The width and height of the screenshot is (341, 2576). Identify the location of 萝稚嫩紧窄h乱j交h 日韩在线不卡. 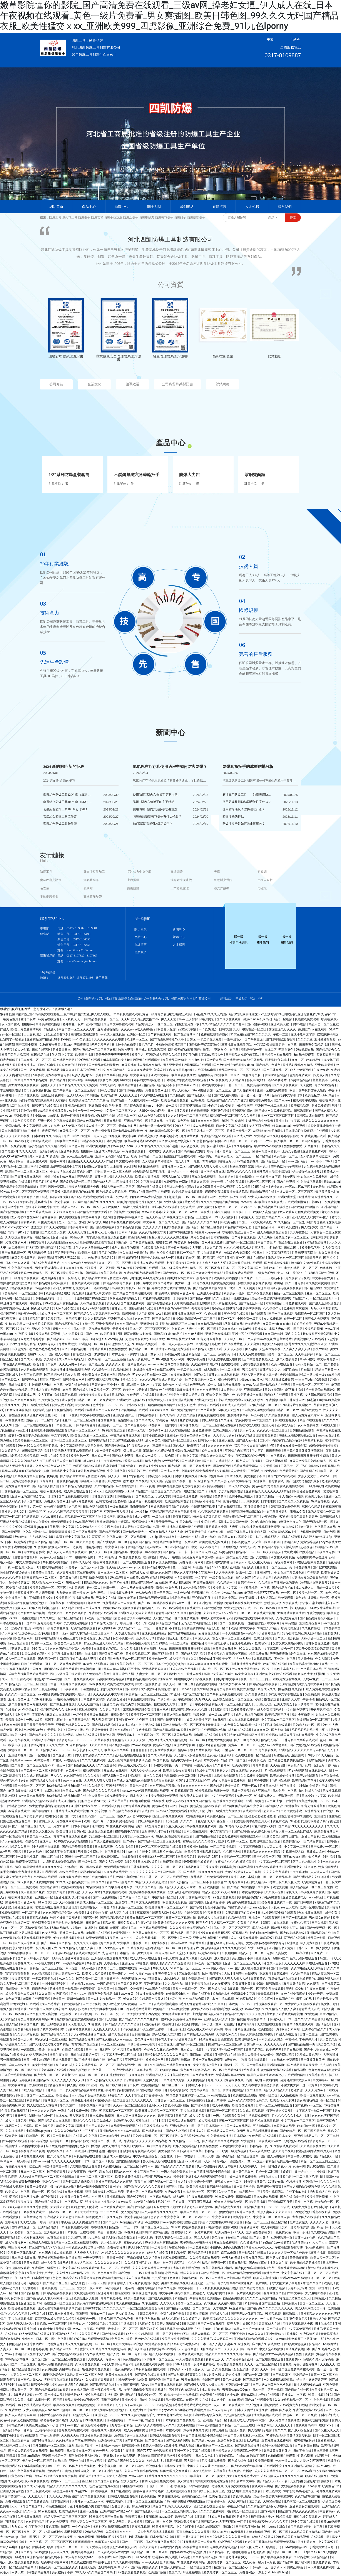
(188, 1994).